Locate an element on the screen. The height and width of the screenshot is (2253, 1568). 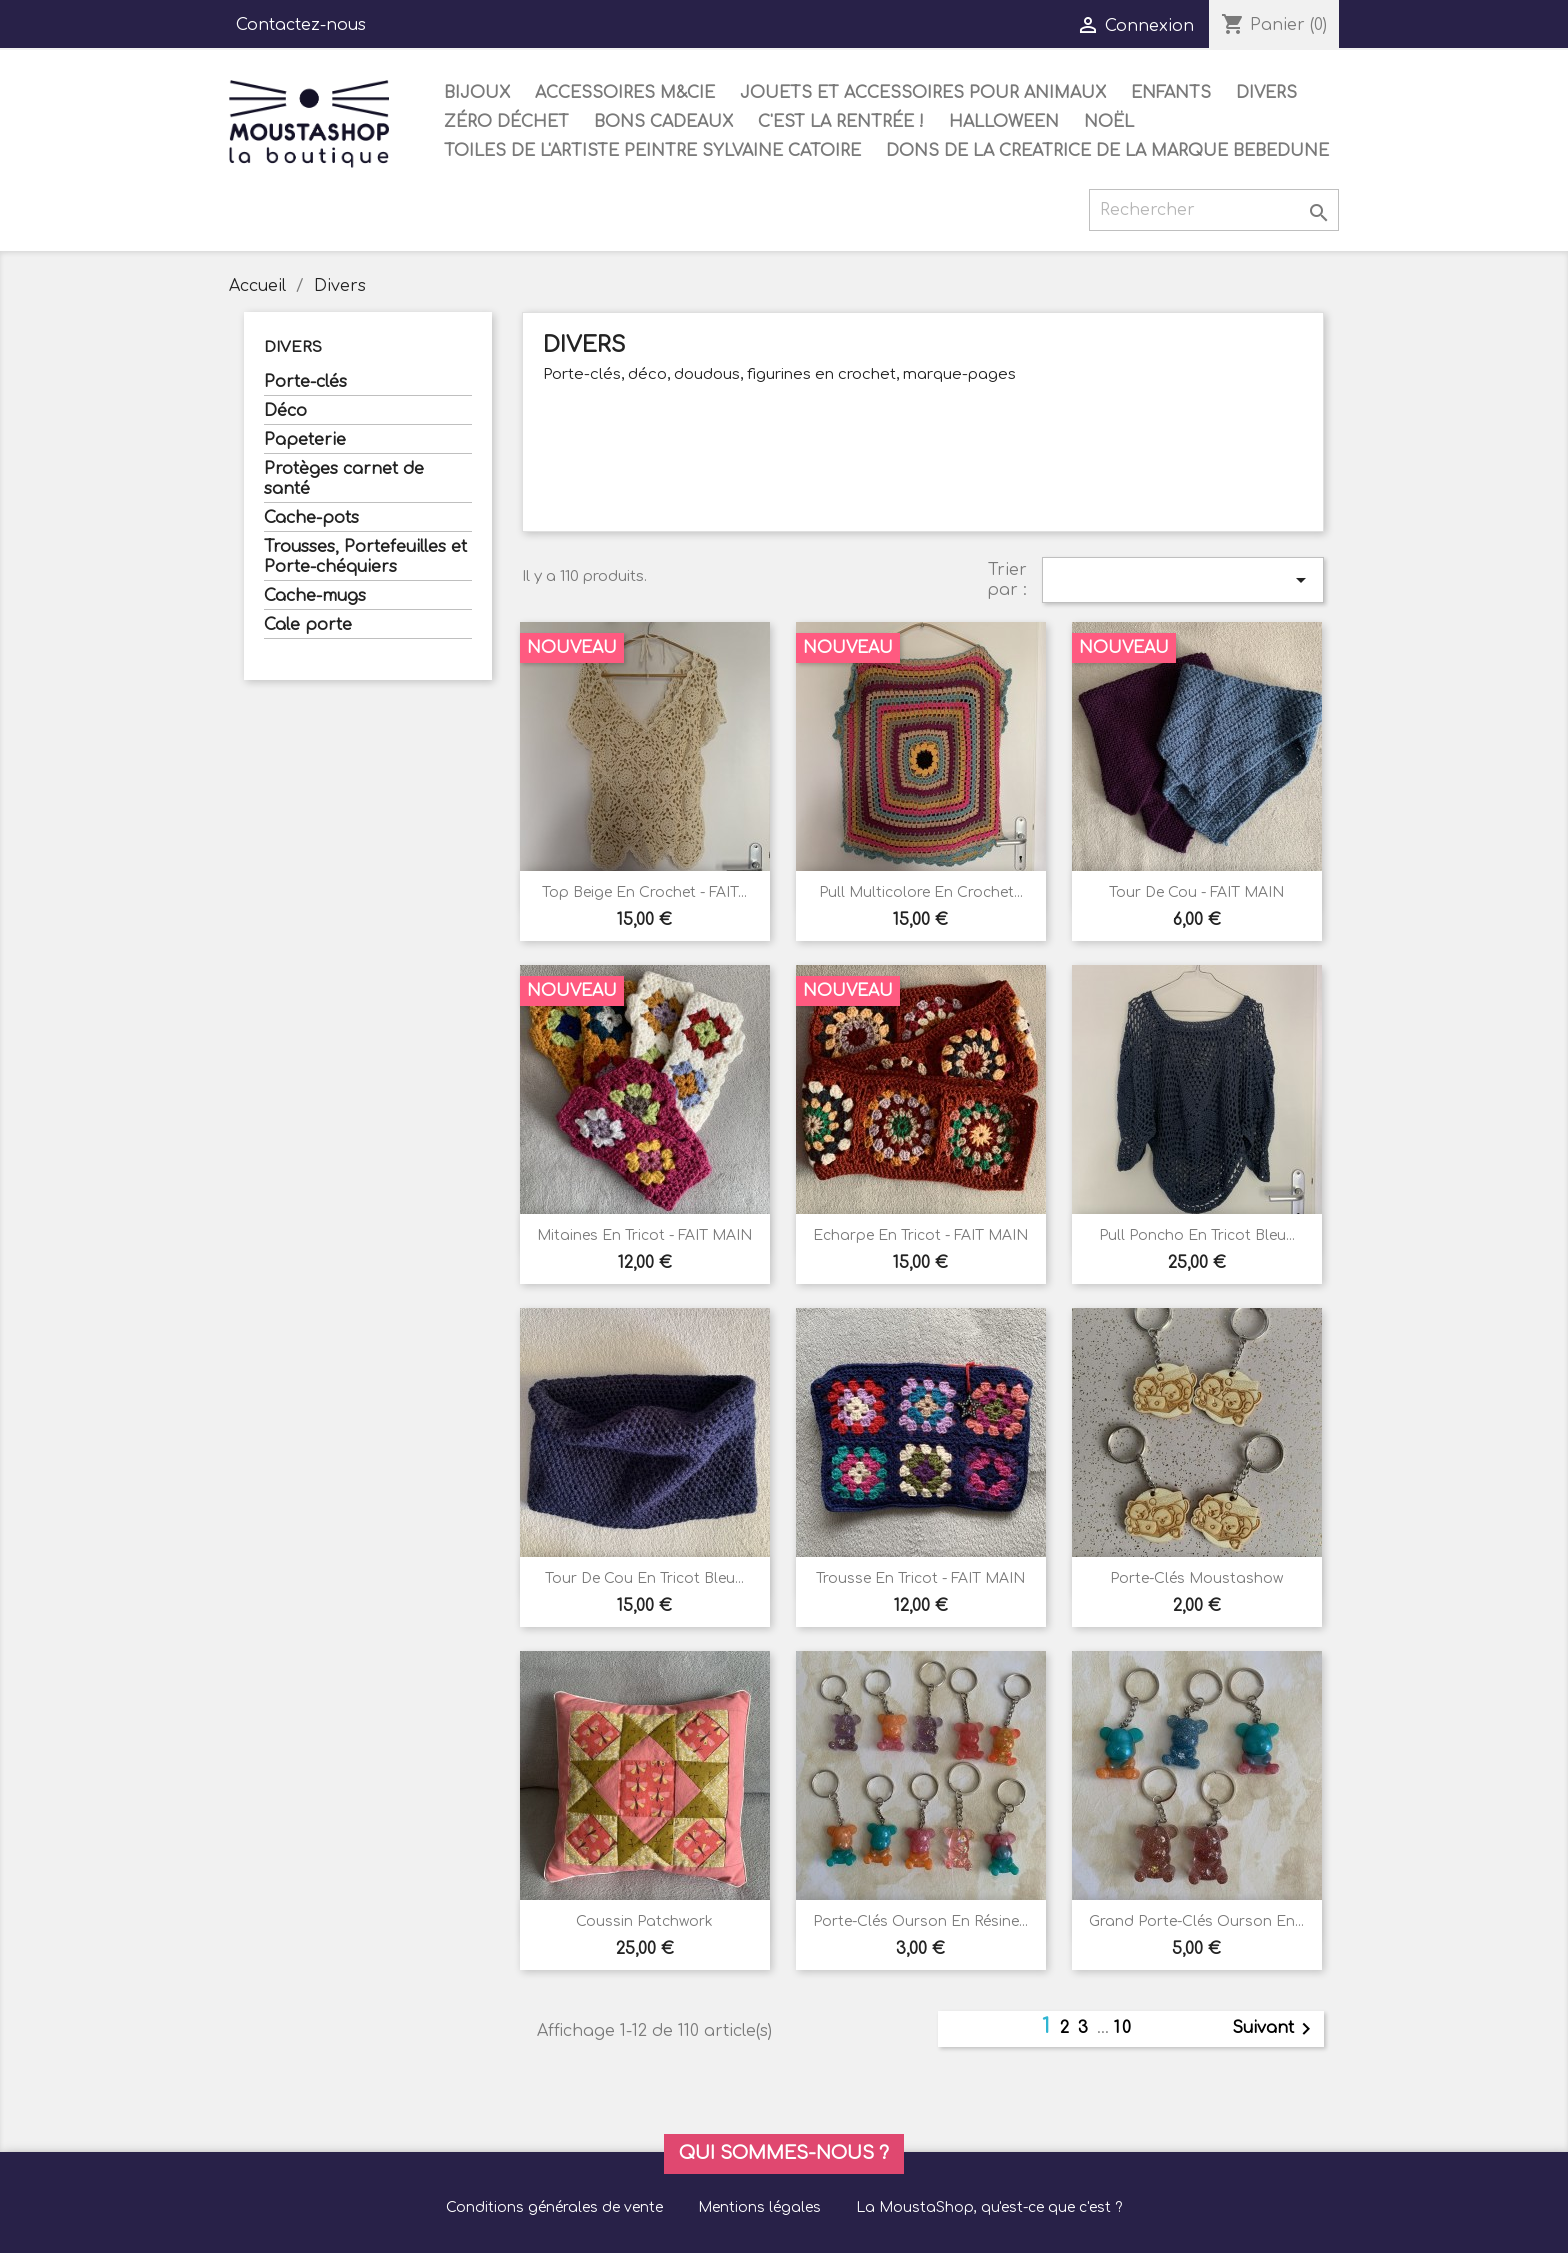
Déco is located at coordinates (285, 411).